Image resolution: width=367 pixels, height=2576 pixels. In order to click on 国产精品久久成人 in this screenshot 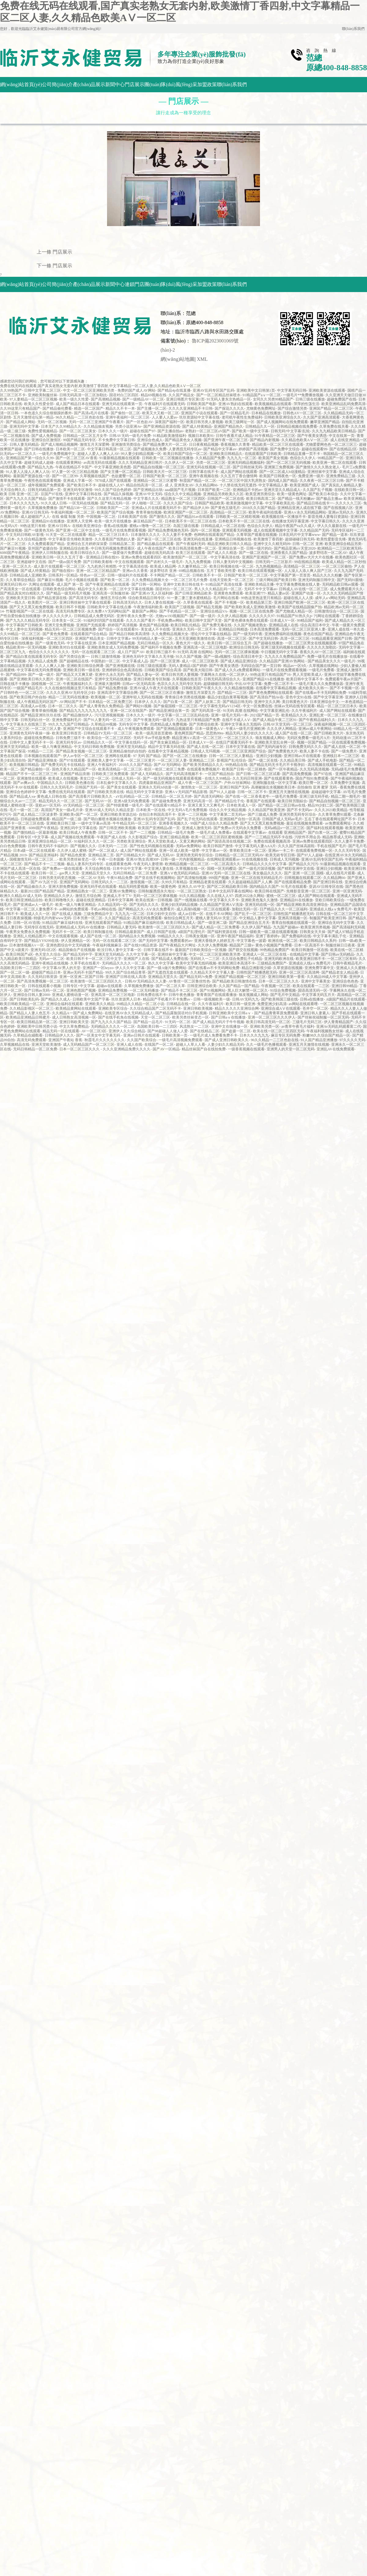, I will do `click(55, 999)`.